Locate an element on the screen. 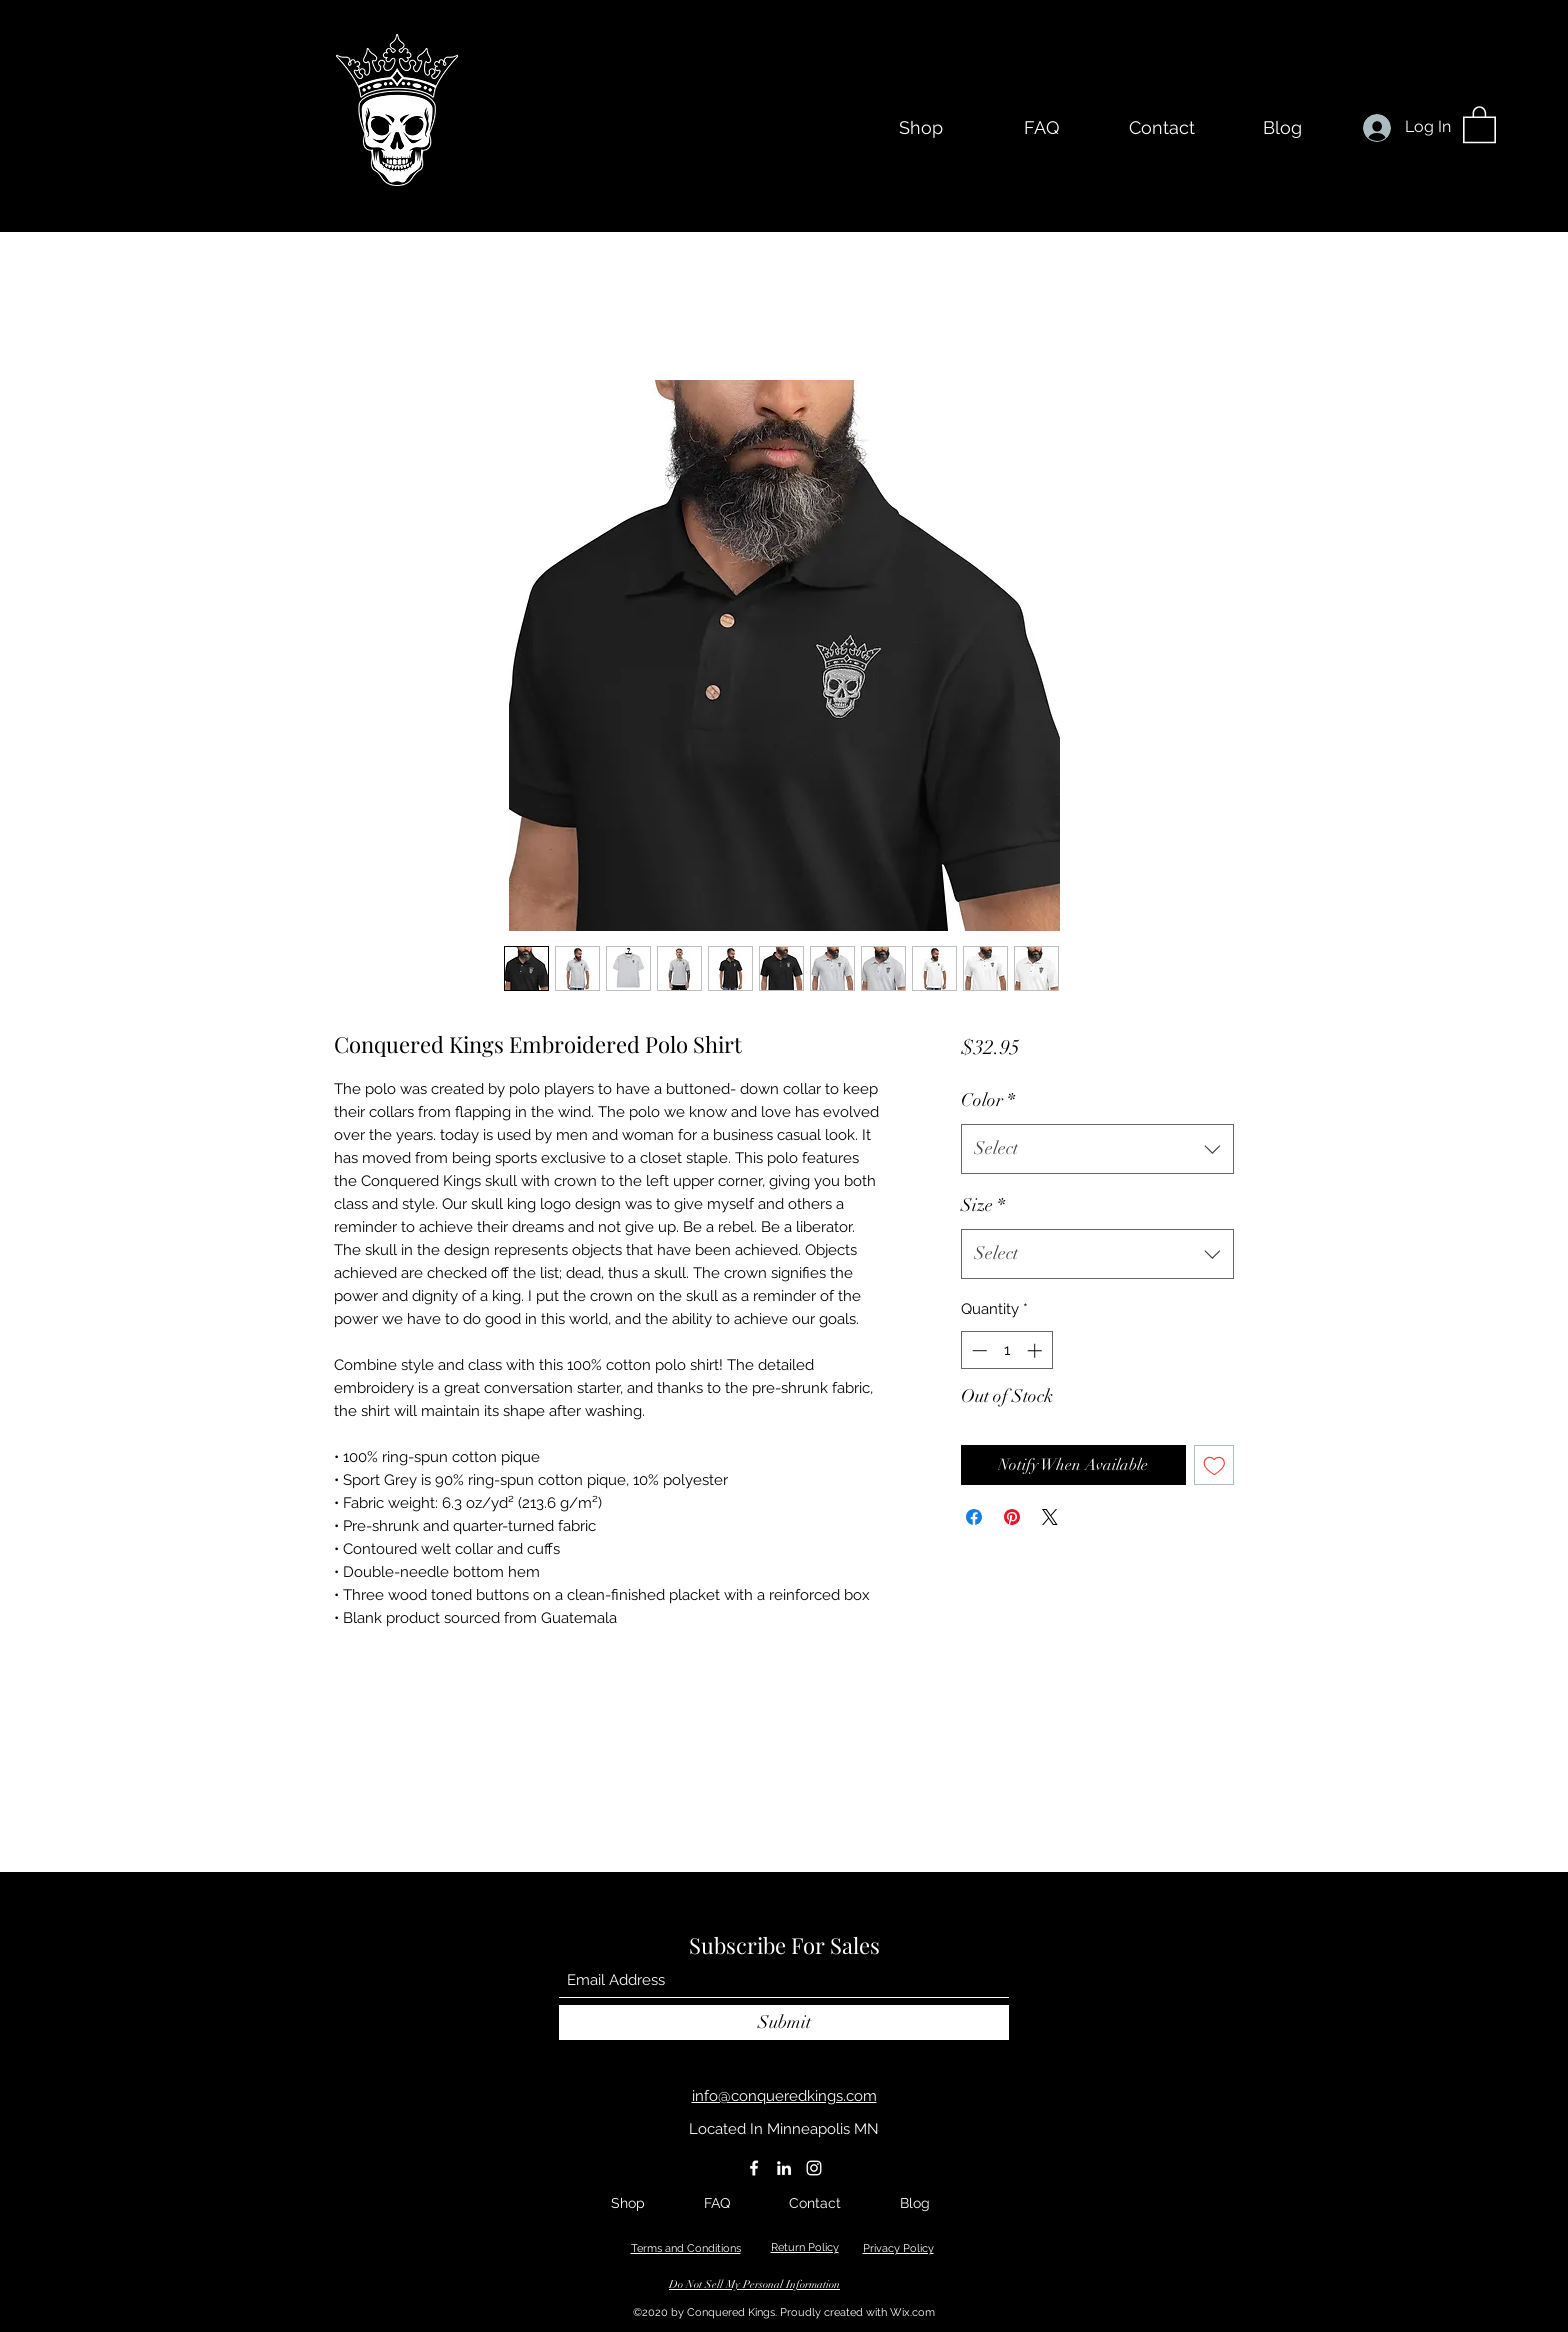  [Pin on Pinterest] is located at coordinates (1012, 1517).